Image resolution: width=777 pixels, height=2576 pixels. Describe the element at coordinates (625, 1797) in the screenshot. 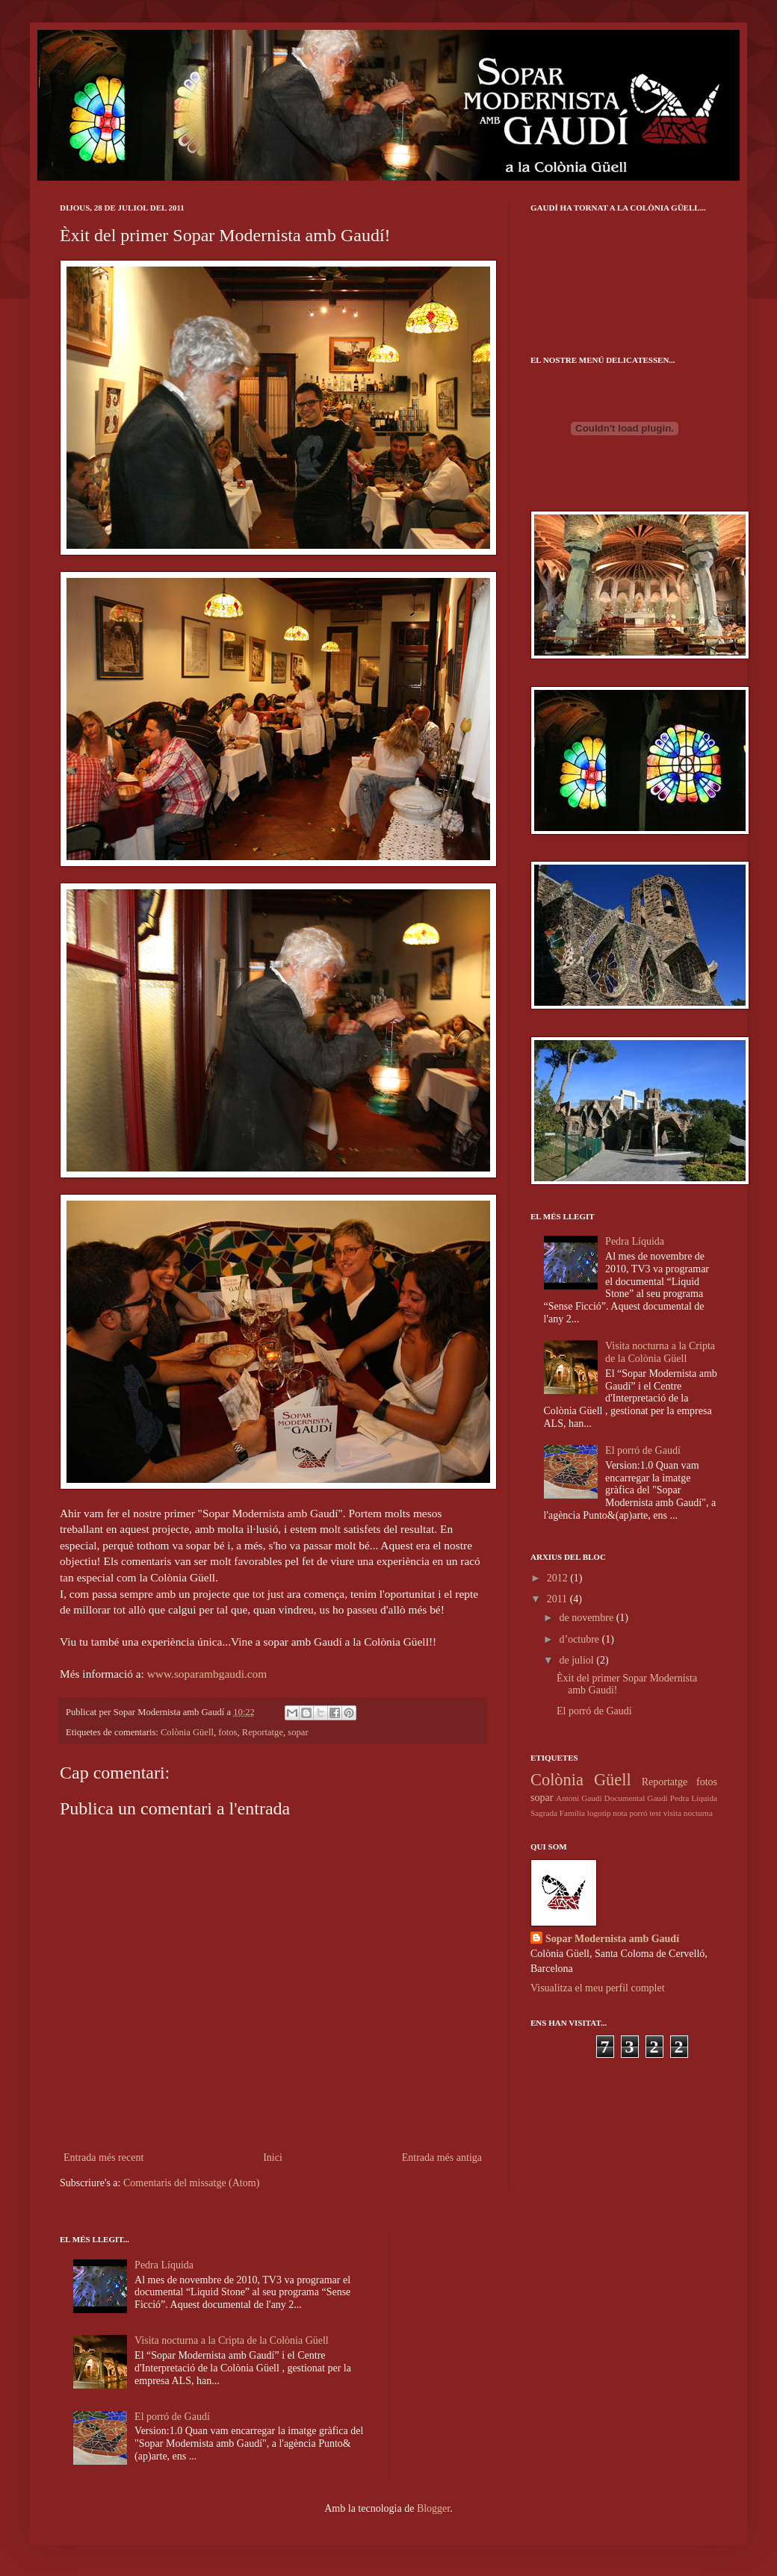

I see `Documental` at that location.